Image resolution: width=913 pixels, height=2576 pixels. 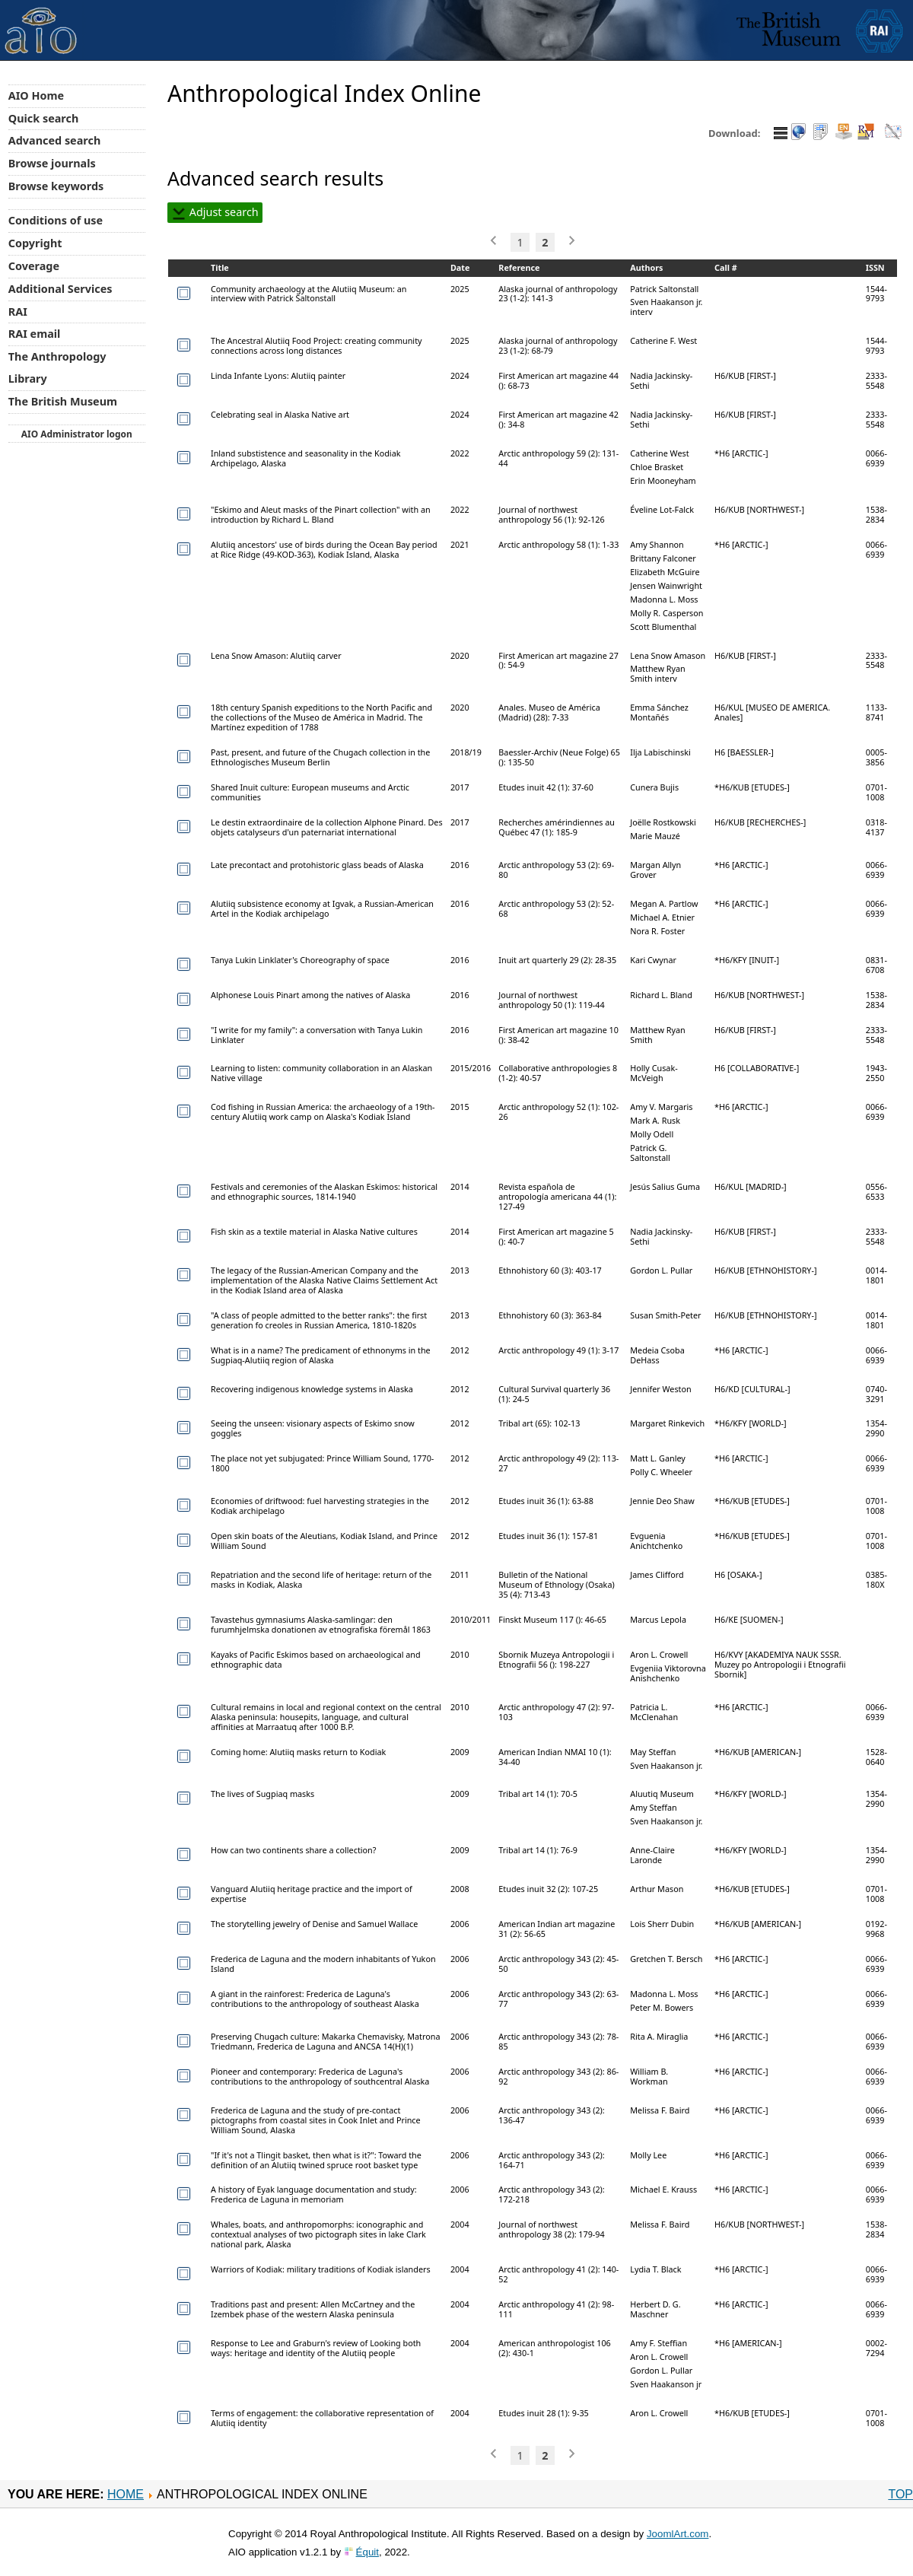 I want to click on Additional Services, so click(x=60, y=288).